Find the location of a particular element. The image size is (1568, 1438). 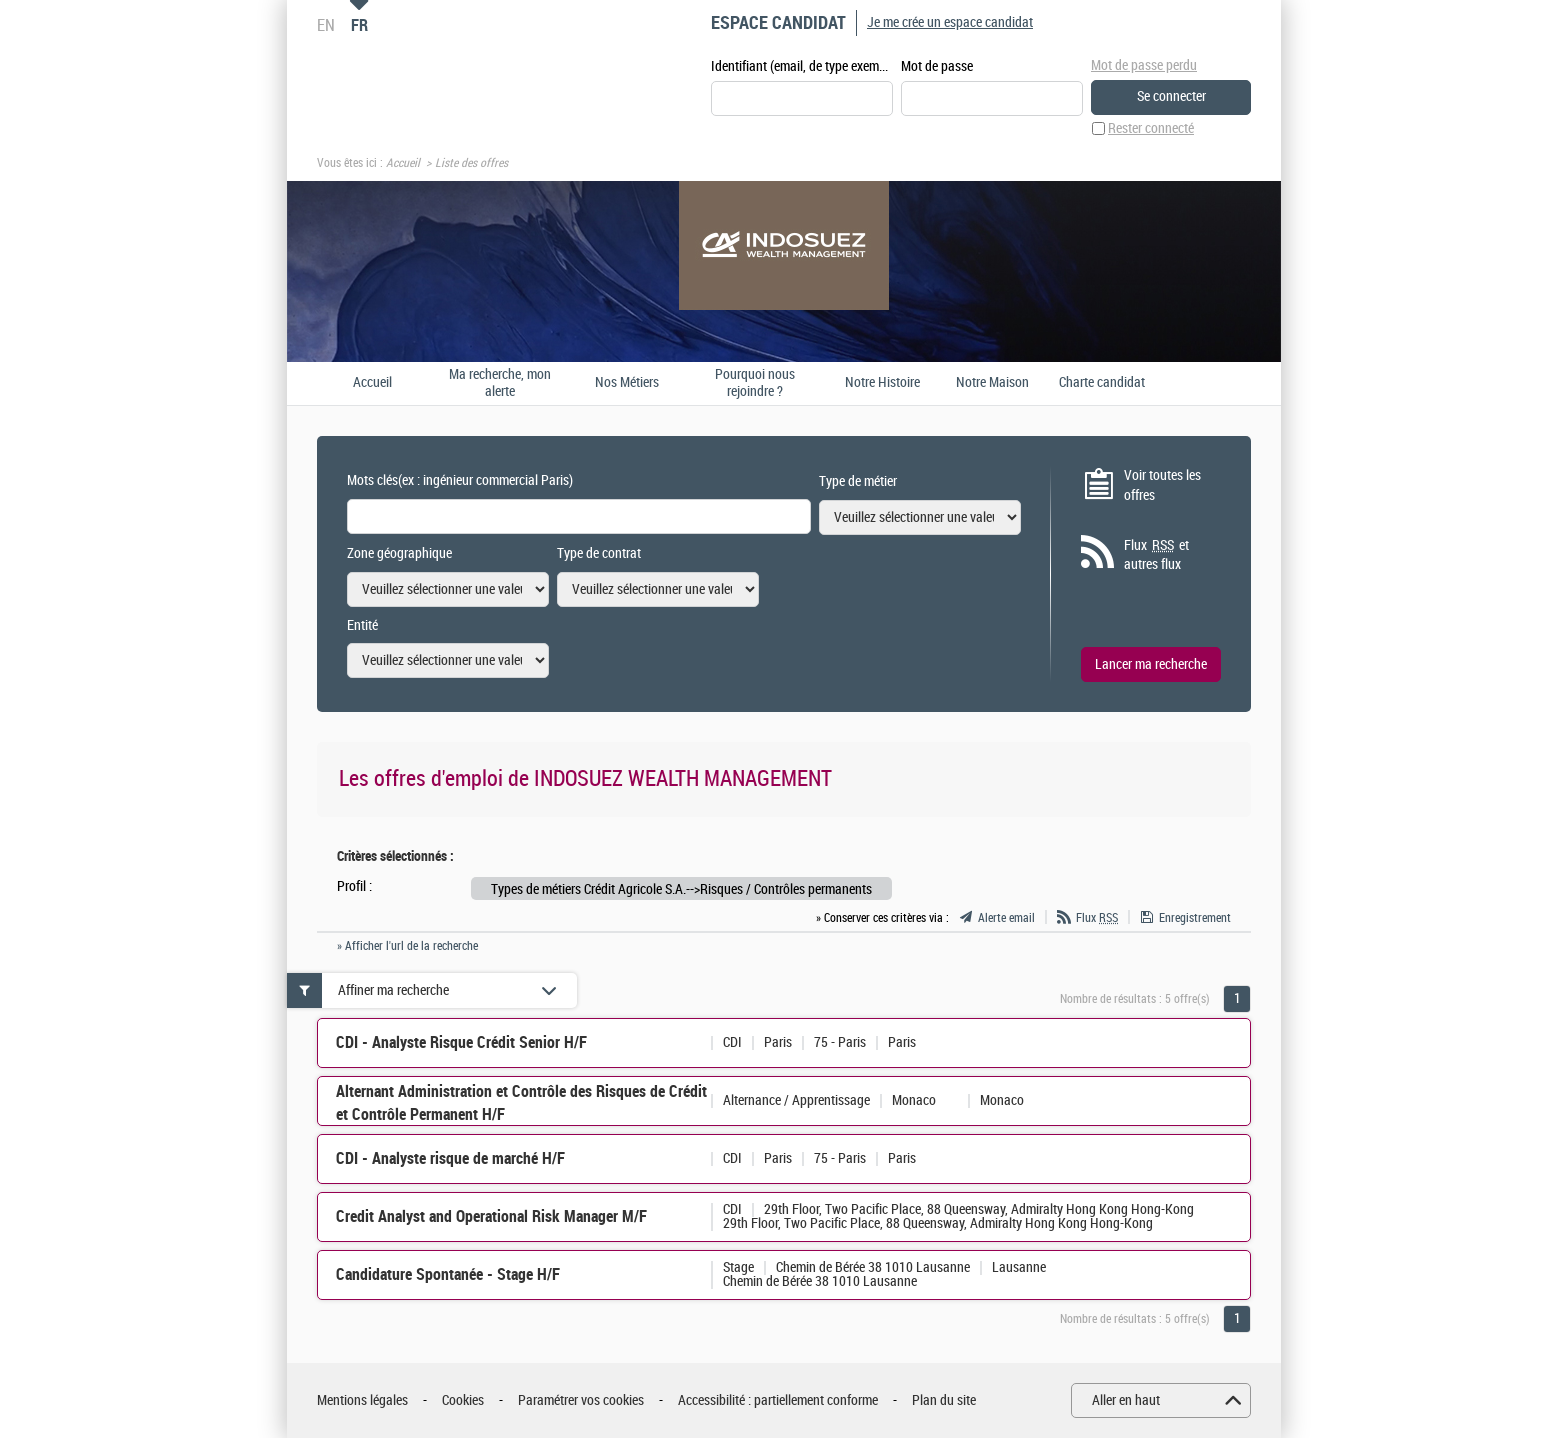

Enregistrement is located at coordinates (1195, 918).